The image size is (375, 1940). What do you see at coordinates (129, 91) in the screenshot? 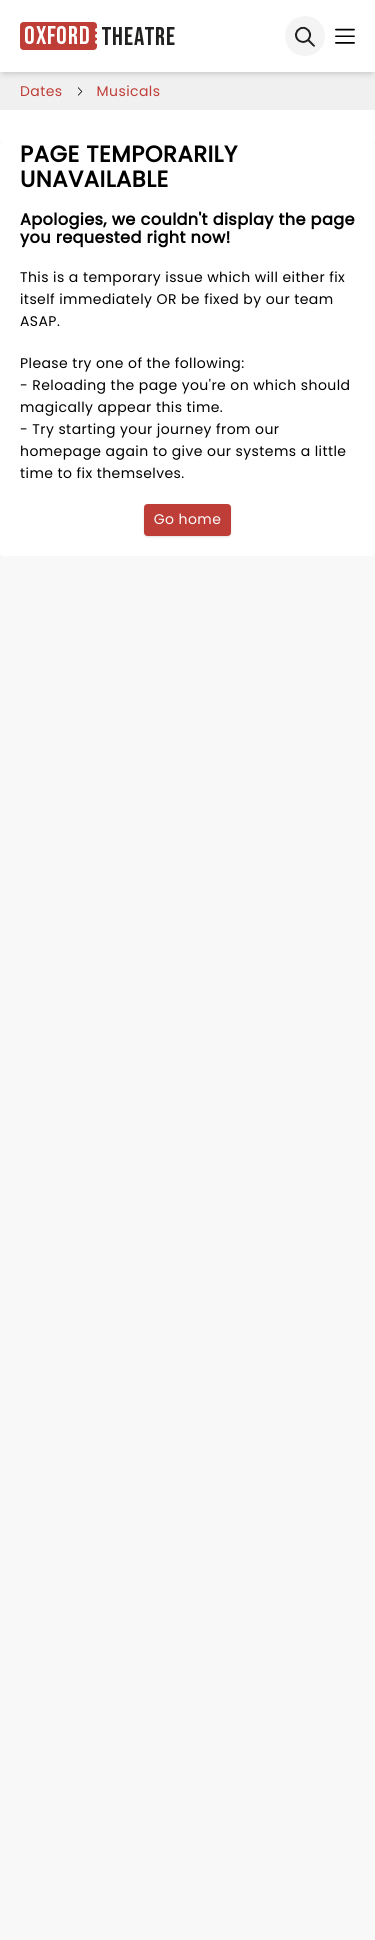
I see `Musicals` at bounding box center [129, 91].